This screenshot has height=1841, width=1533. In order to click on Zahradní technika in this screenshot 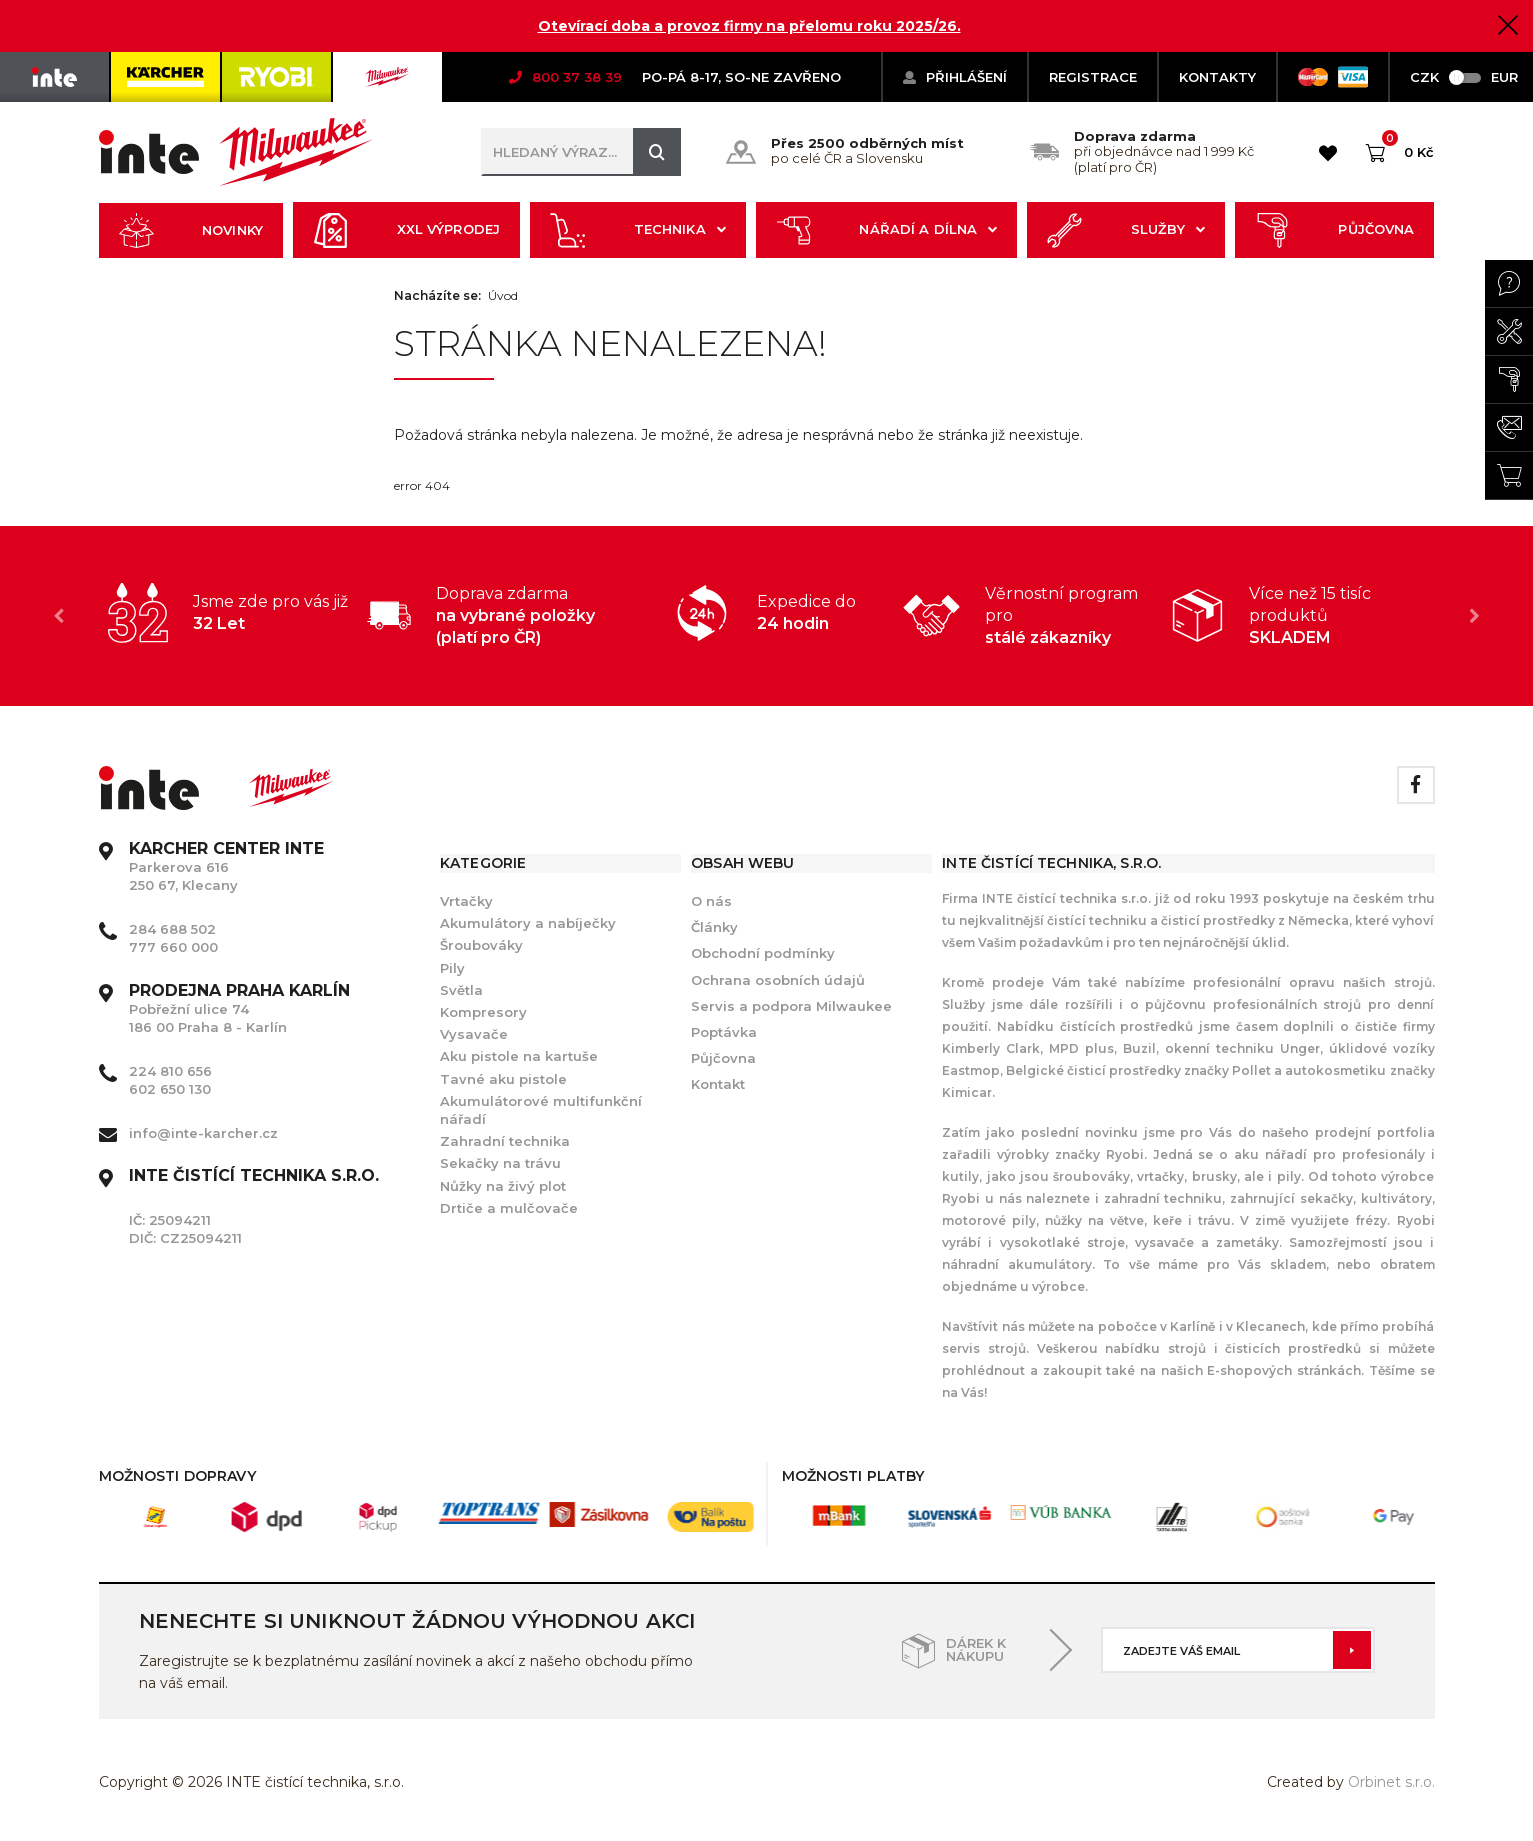, I will do `click(505, 1141)`.